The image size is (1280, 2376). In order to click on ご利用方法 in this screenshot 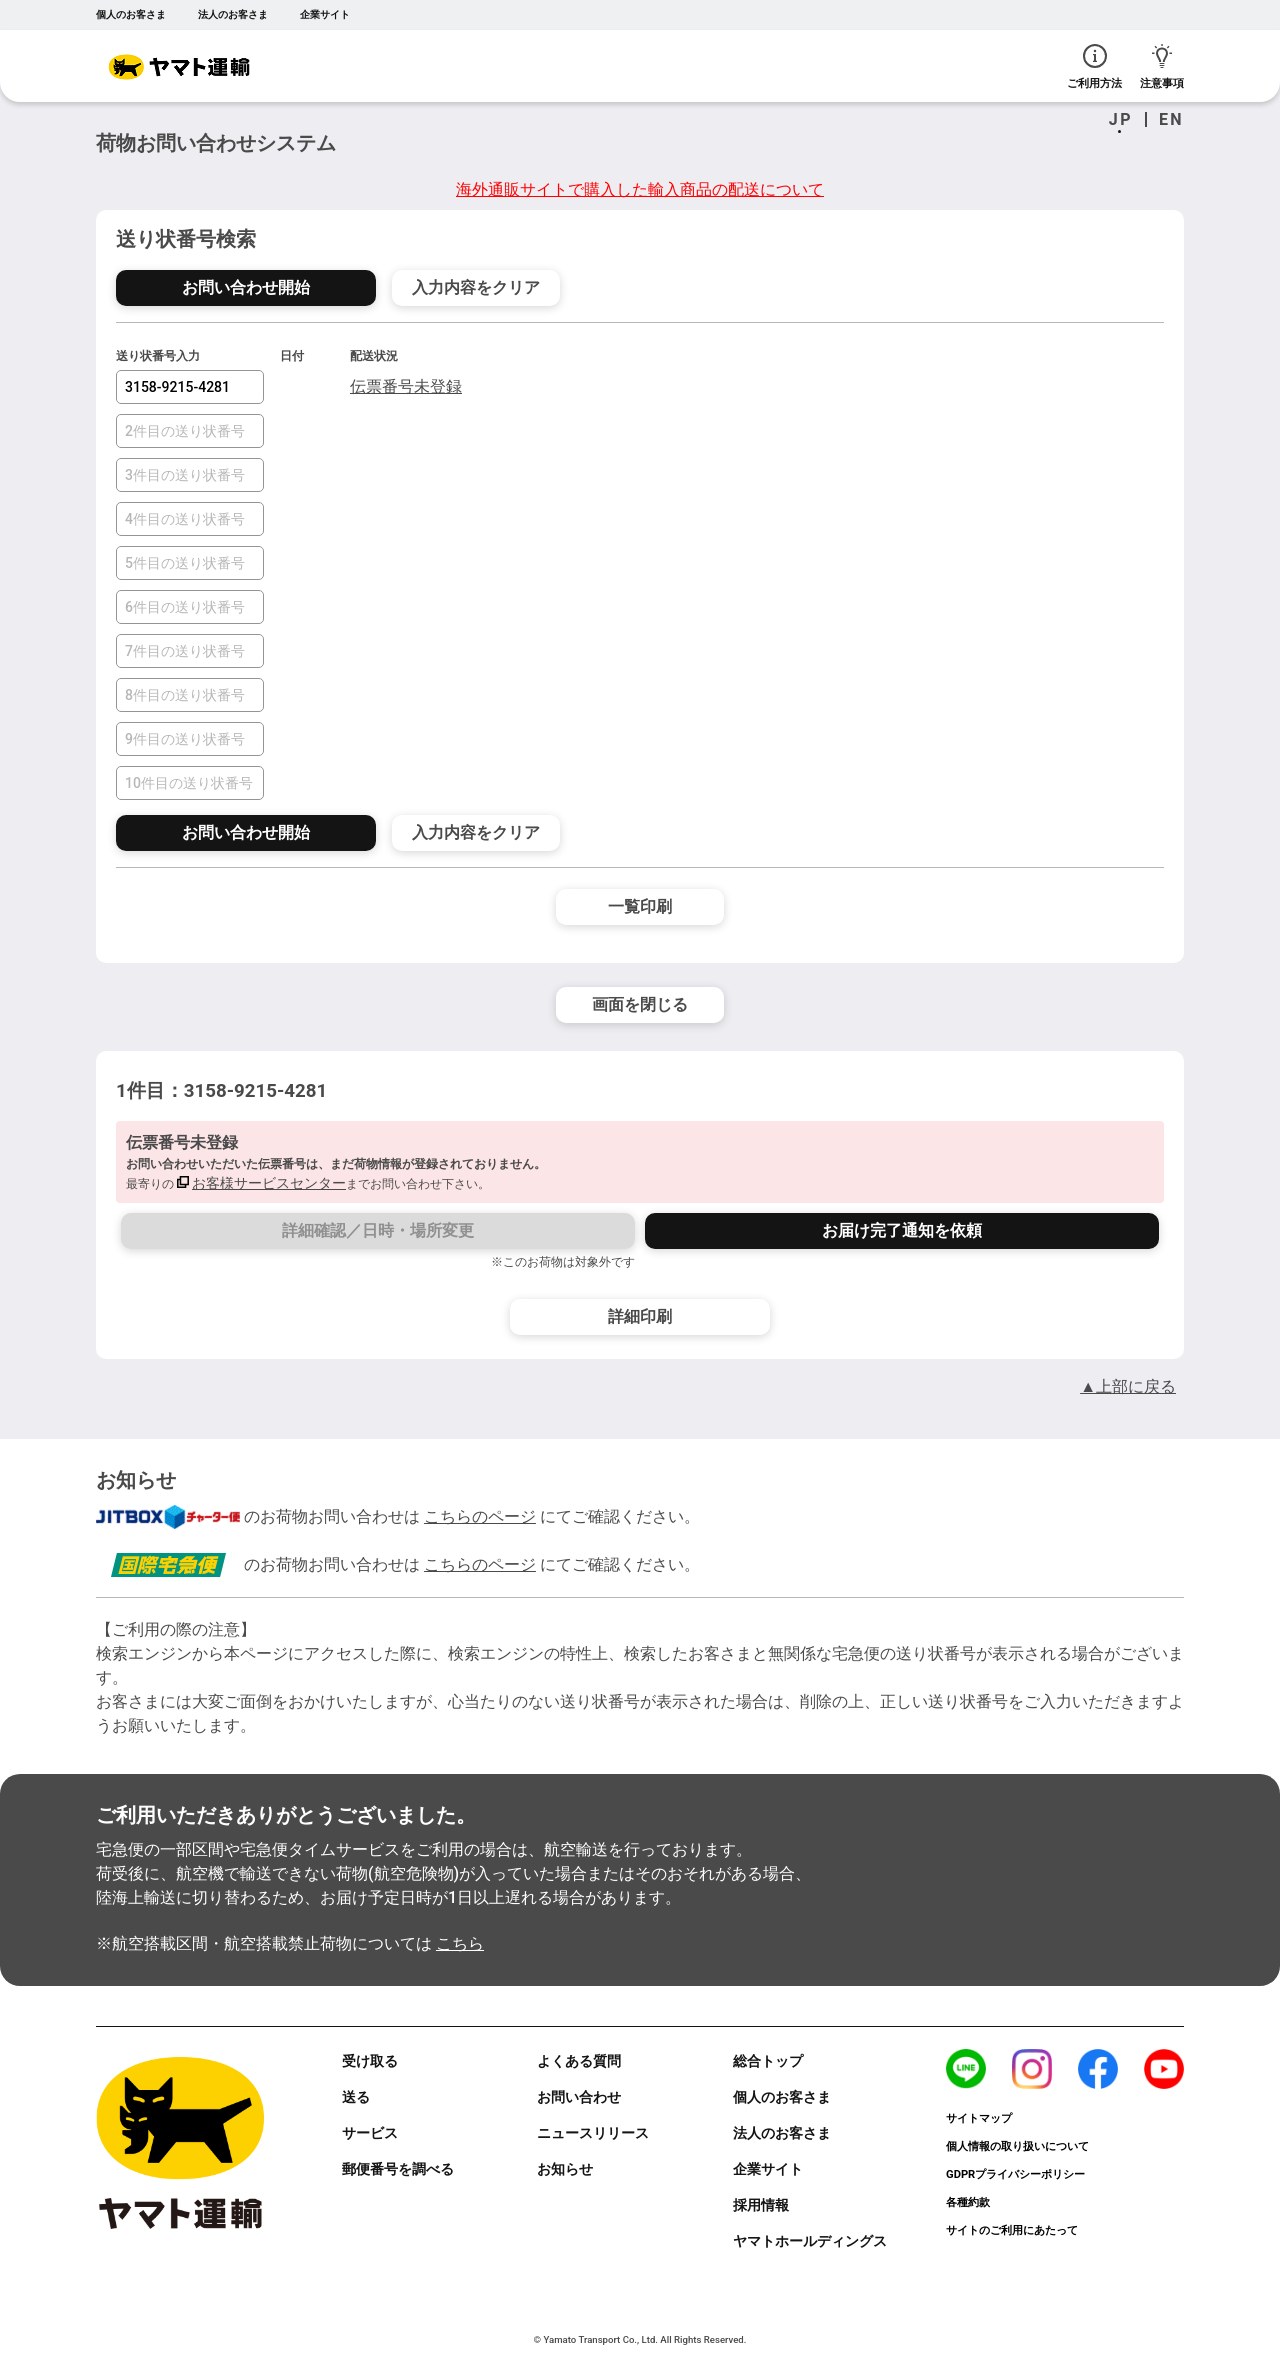, I will do `click(1094, 66)`.